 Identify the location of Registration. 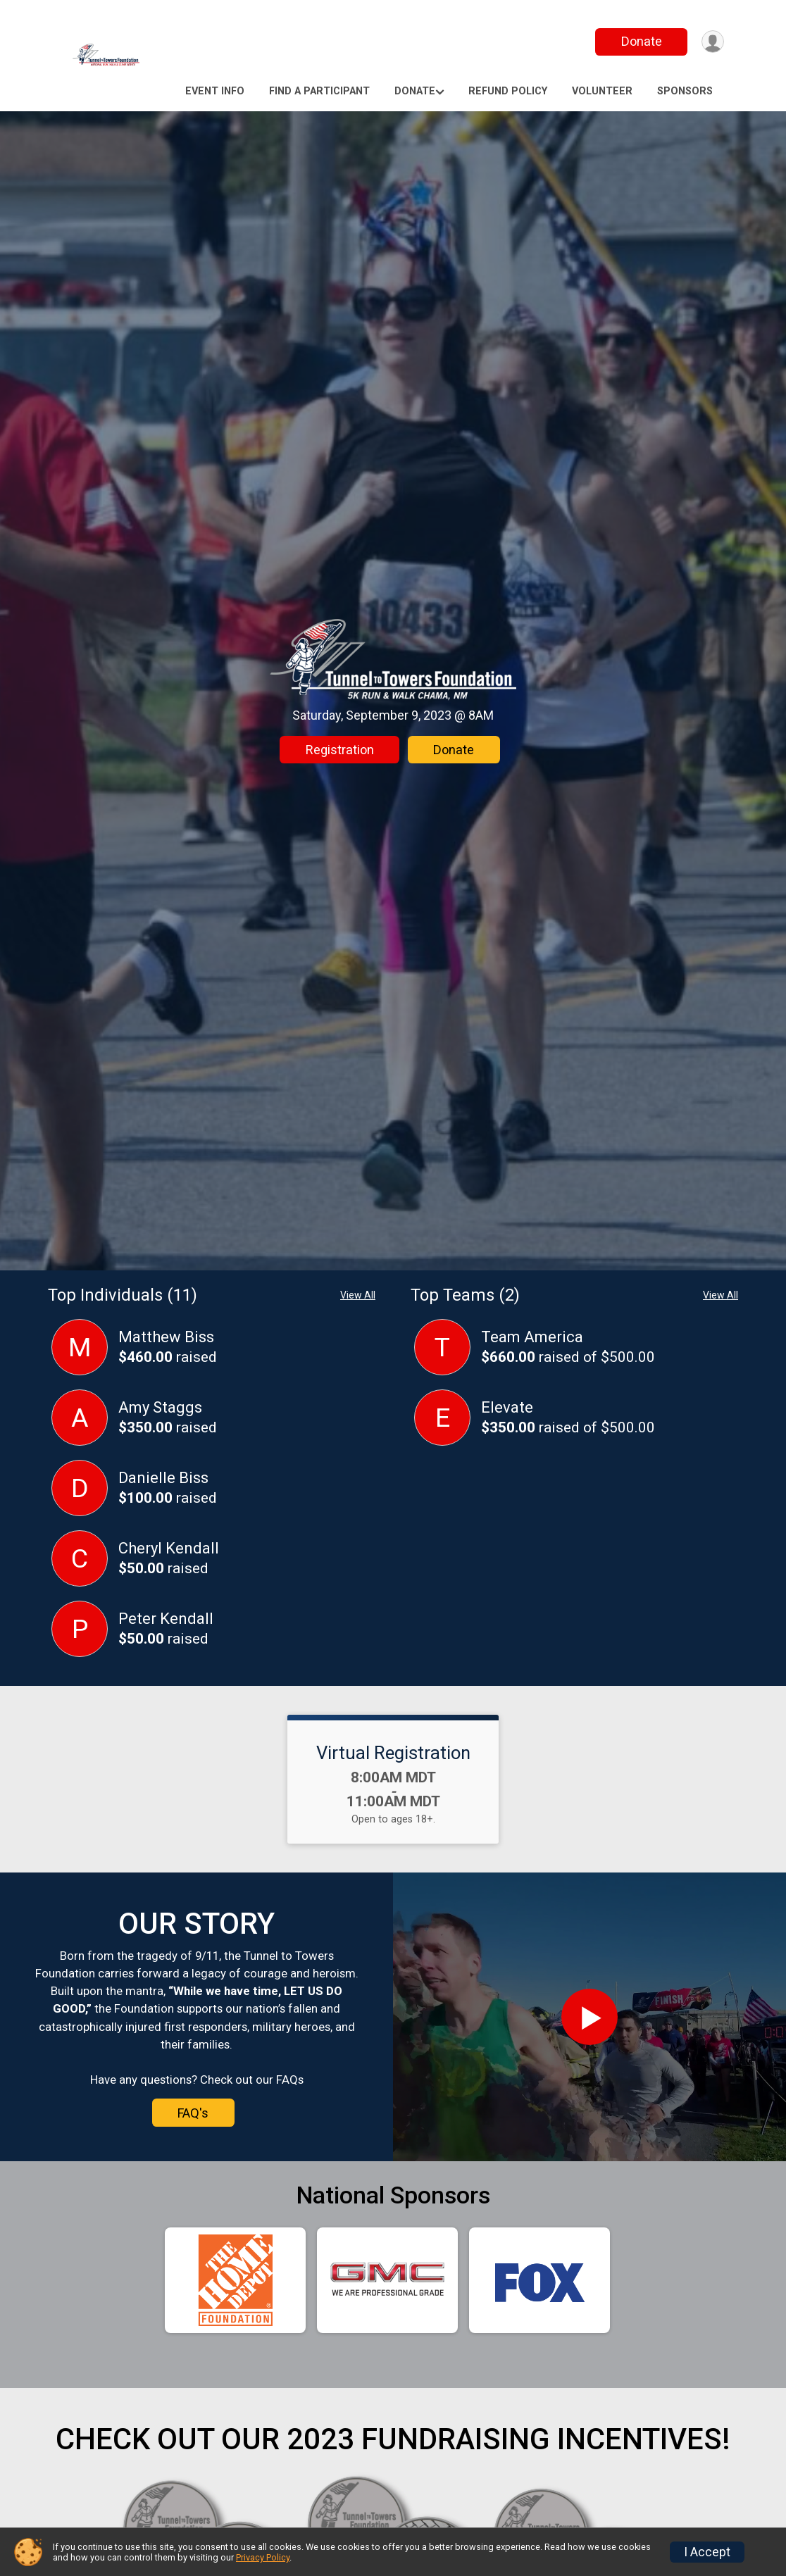
(340, 749).